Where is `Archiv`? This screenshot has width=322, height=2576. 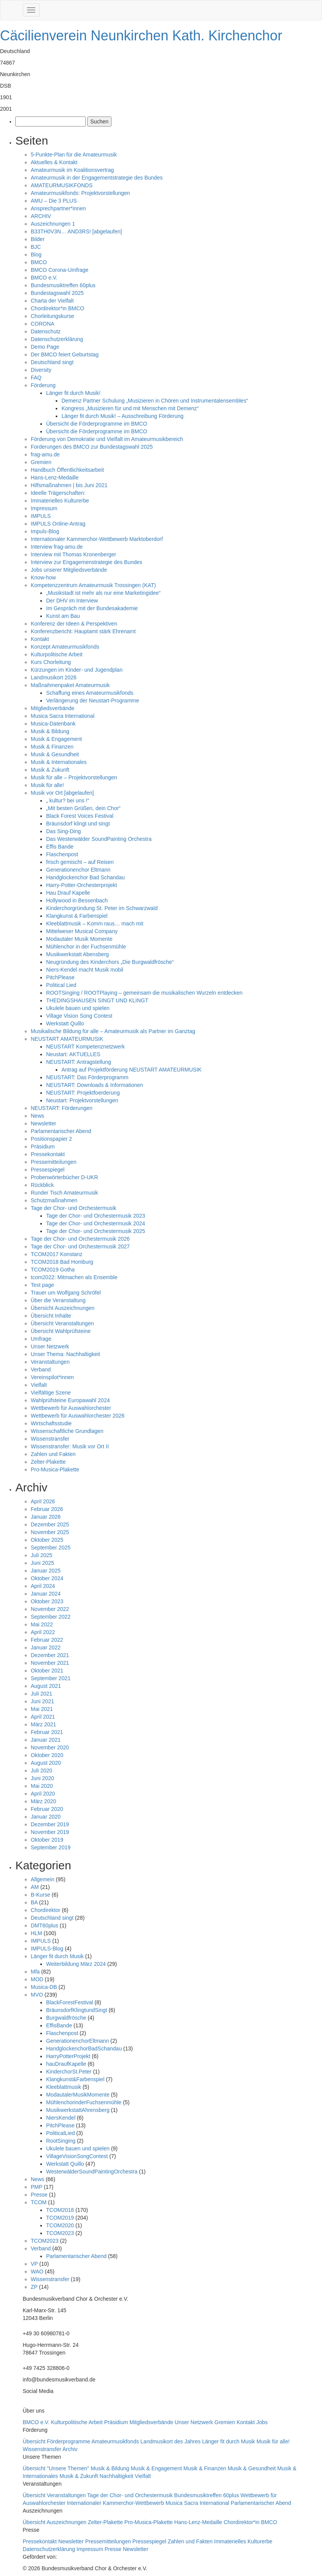
Archiv is located at coordinates (69, 2449).